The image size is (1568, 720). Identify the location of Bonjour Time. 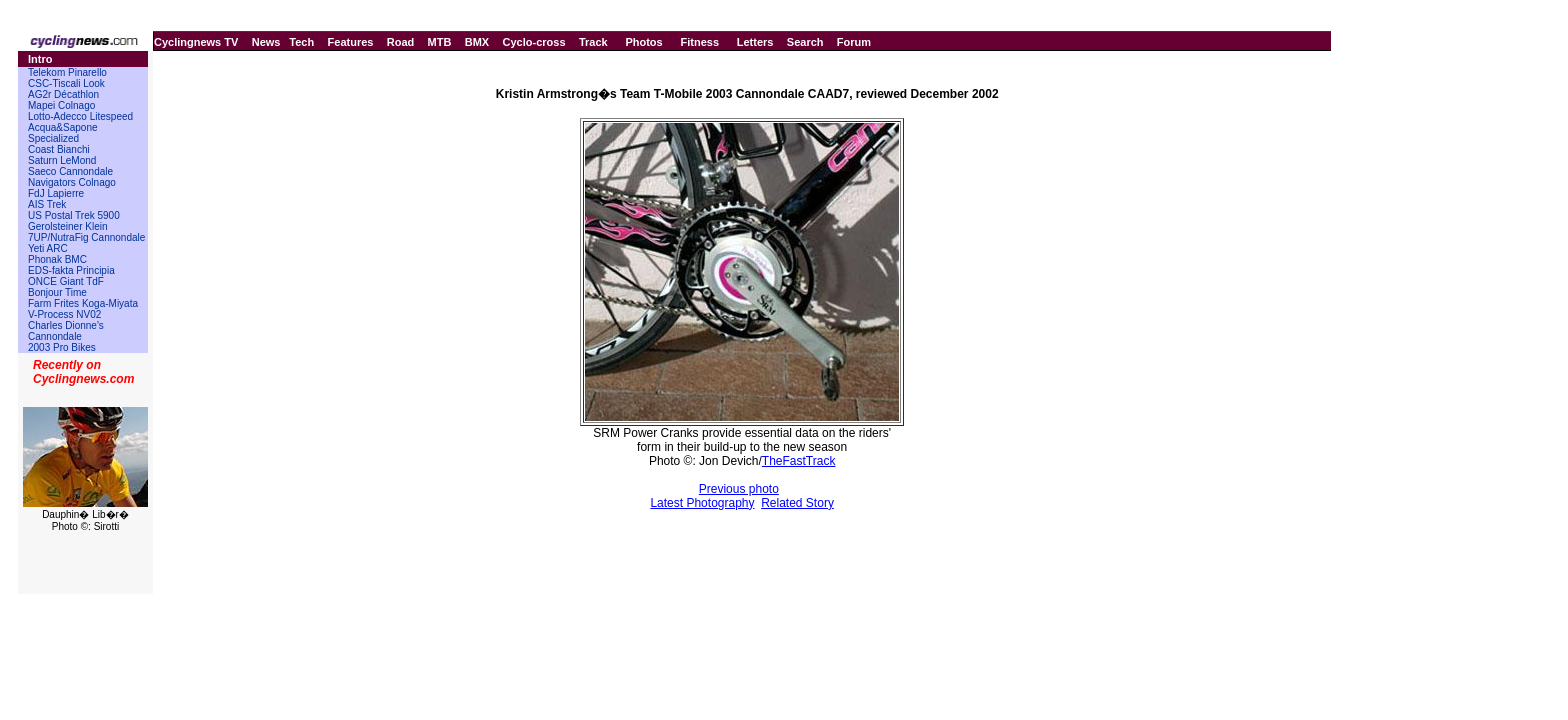
(57, 292).